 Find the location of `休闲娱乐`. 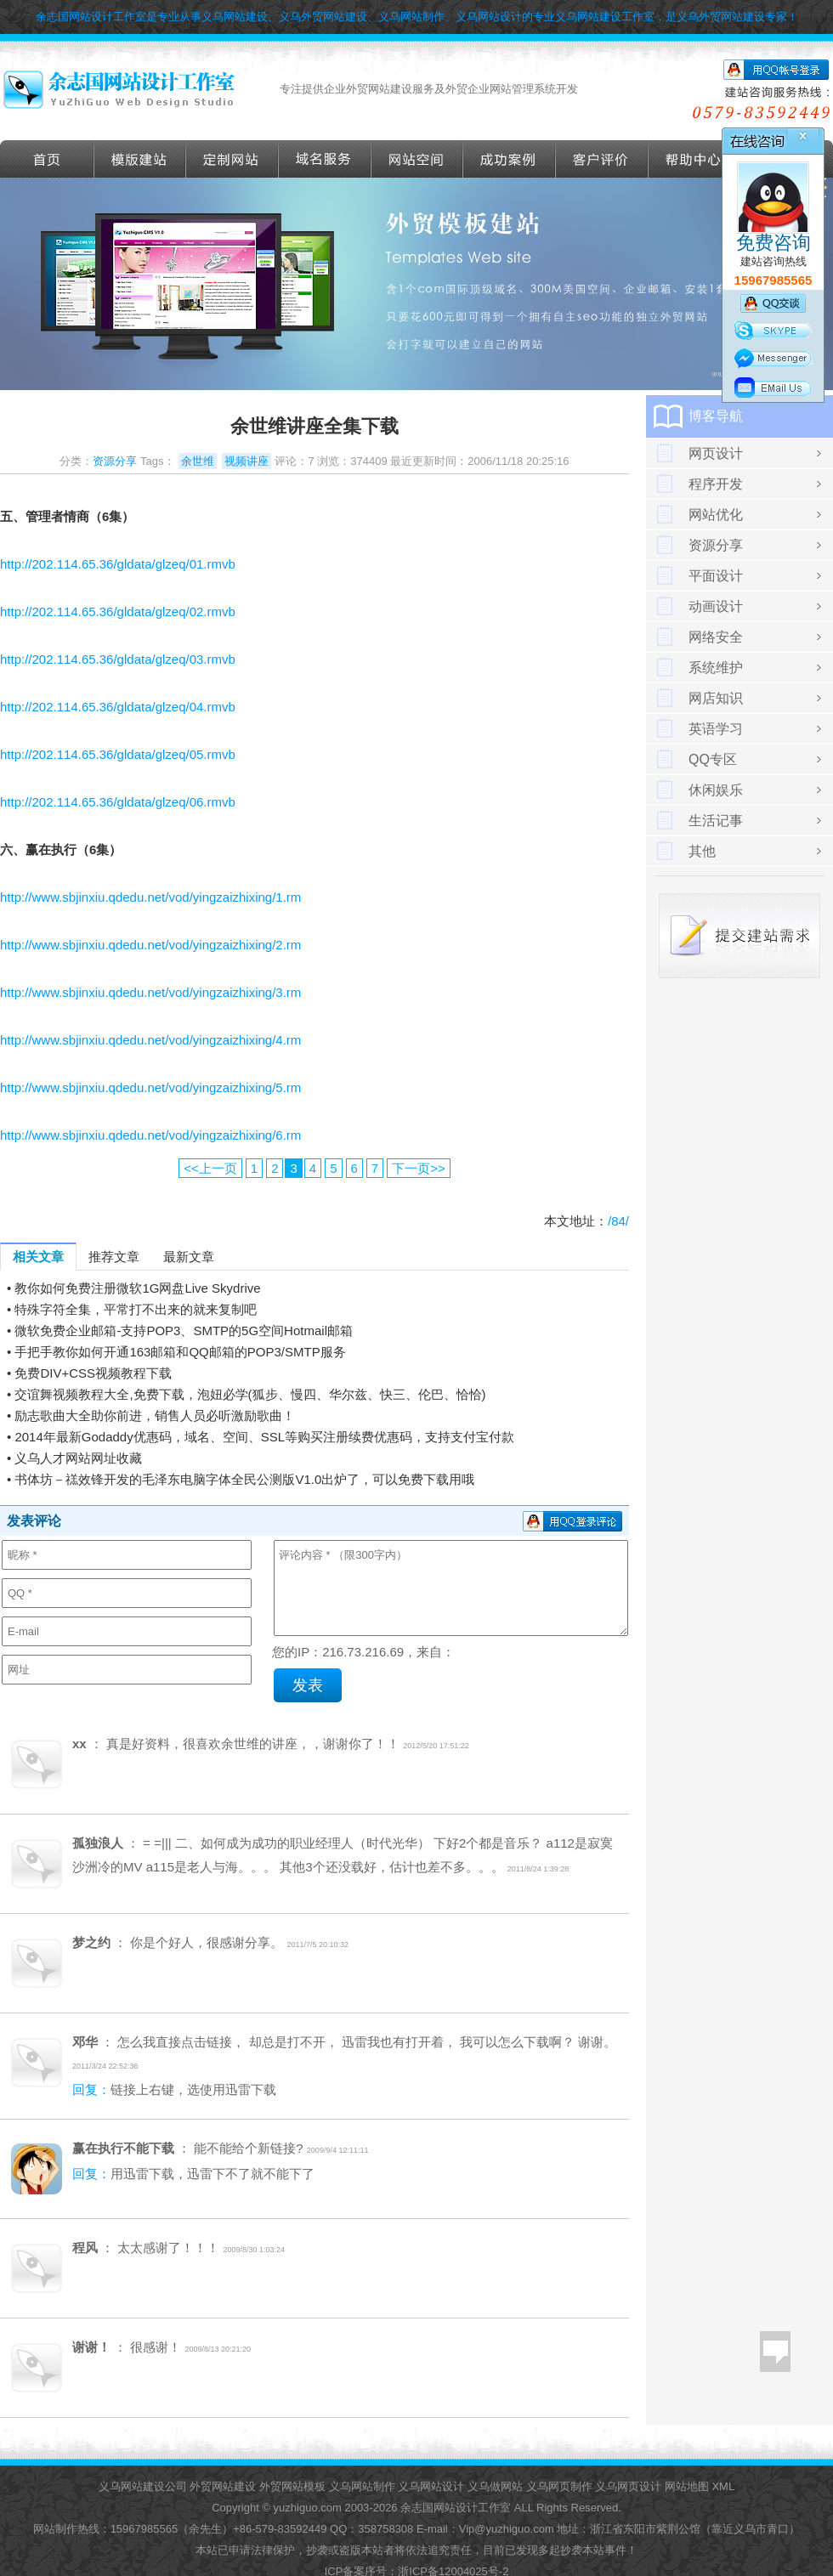

休闲娱乐 is located at coordinates (715, 790).